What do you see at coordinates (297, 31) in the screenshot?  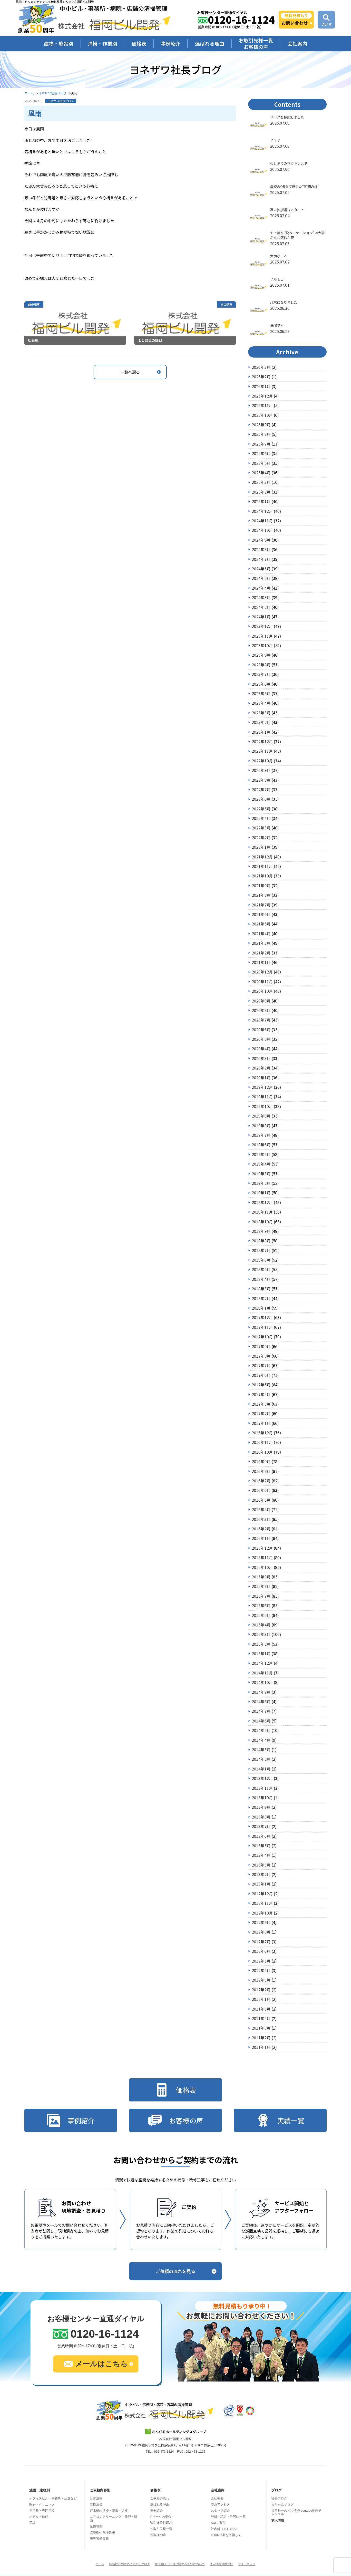 I see `会社案内` at bounding box center [297, 31].